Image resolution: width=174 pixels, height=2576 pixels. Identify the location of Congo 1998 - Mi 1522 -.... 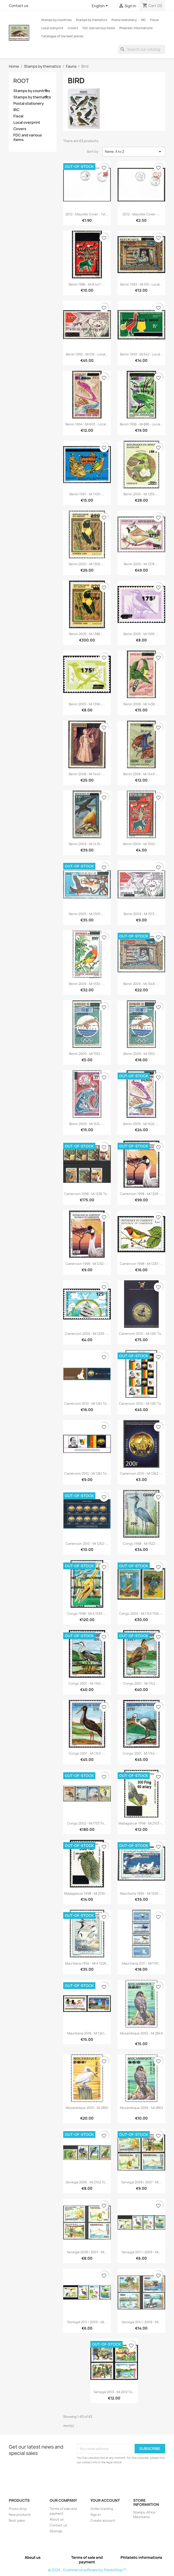
(141, 1543).